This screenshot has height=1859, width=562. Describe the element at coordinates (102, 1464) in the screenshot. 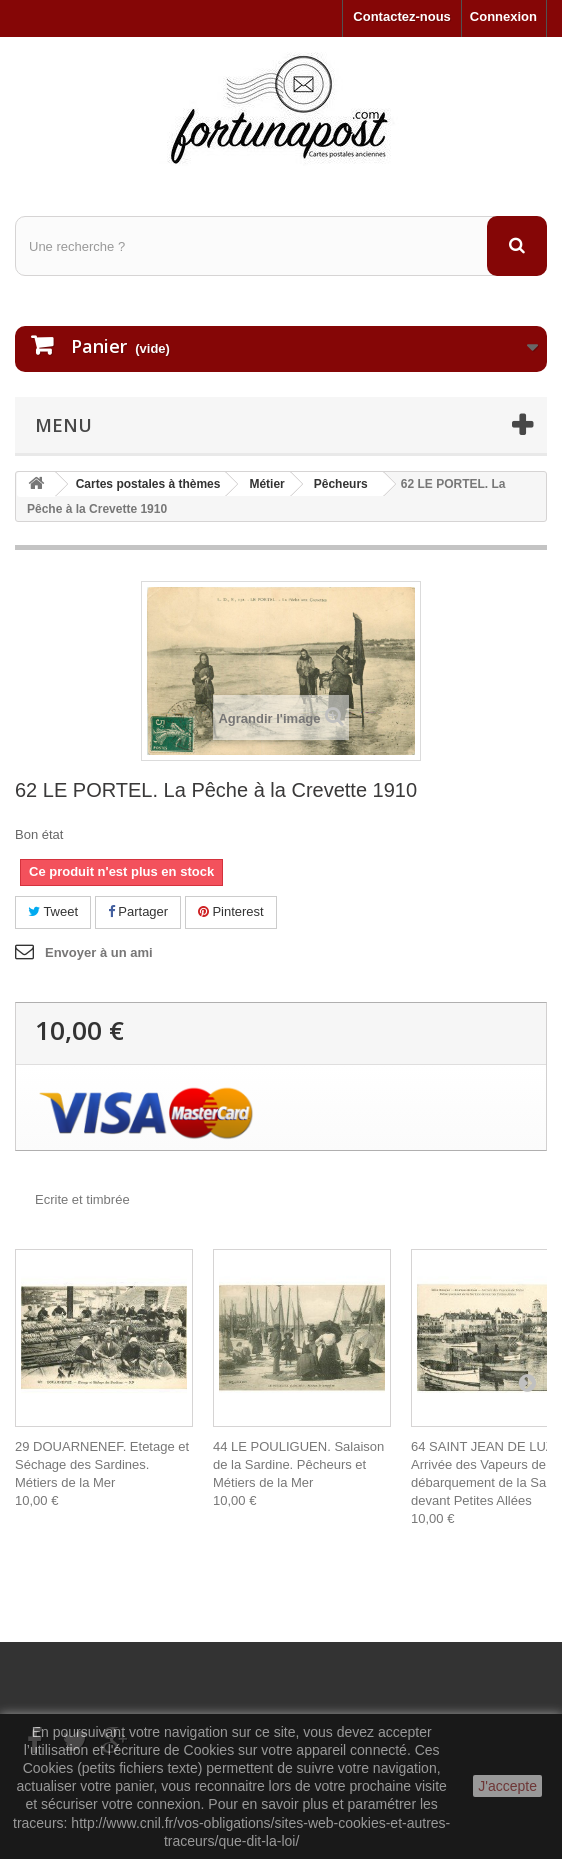

I see `29 DOUARNENEF. Etetage et Séchage des Sardines. Métiers de la Mer` at that location.